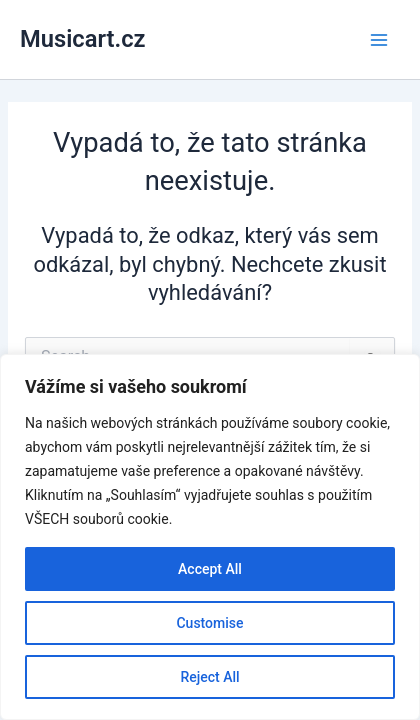 The width and height of the screenshot is (420, 720). I want to click on Musicart.cz, so click(83, 39).